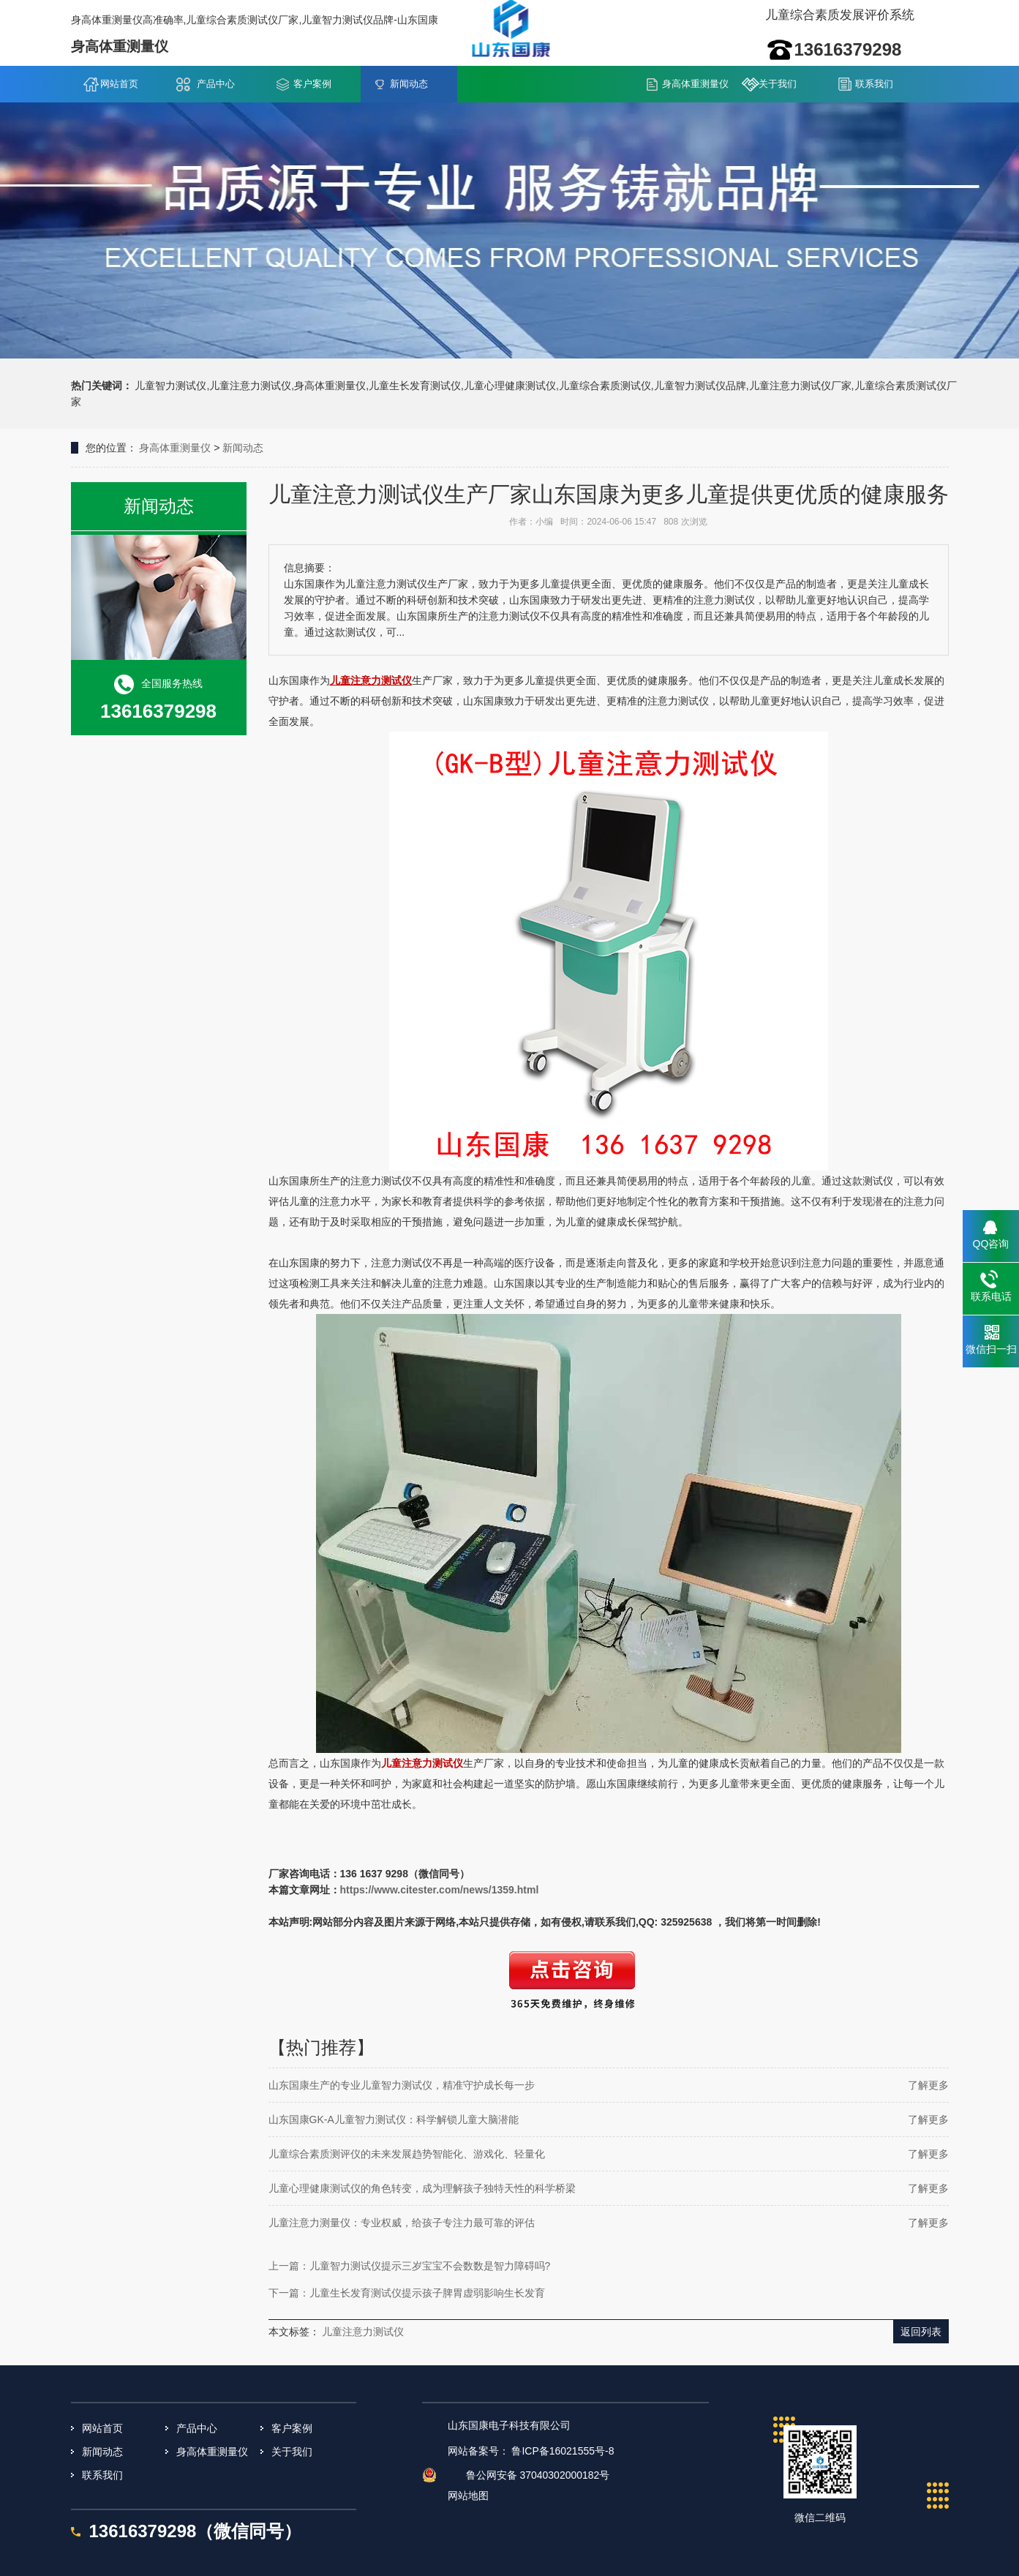  Describe the element at coordinates (406, 2293) in the screenshot. I see `下一篇：儿童生长发育测试仪提示孩子脾胃虚弱影响生长发育` at that location.